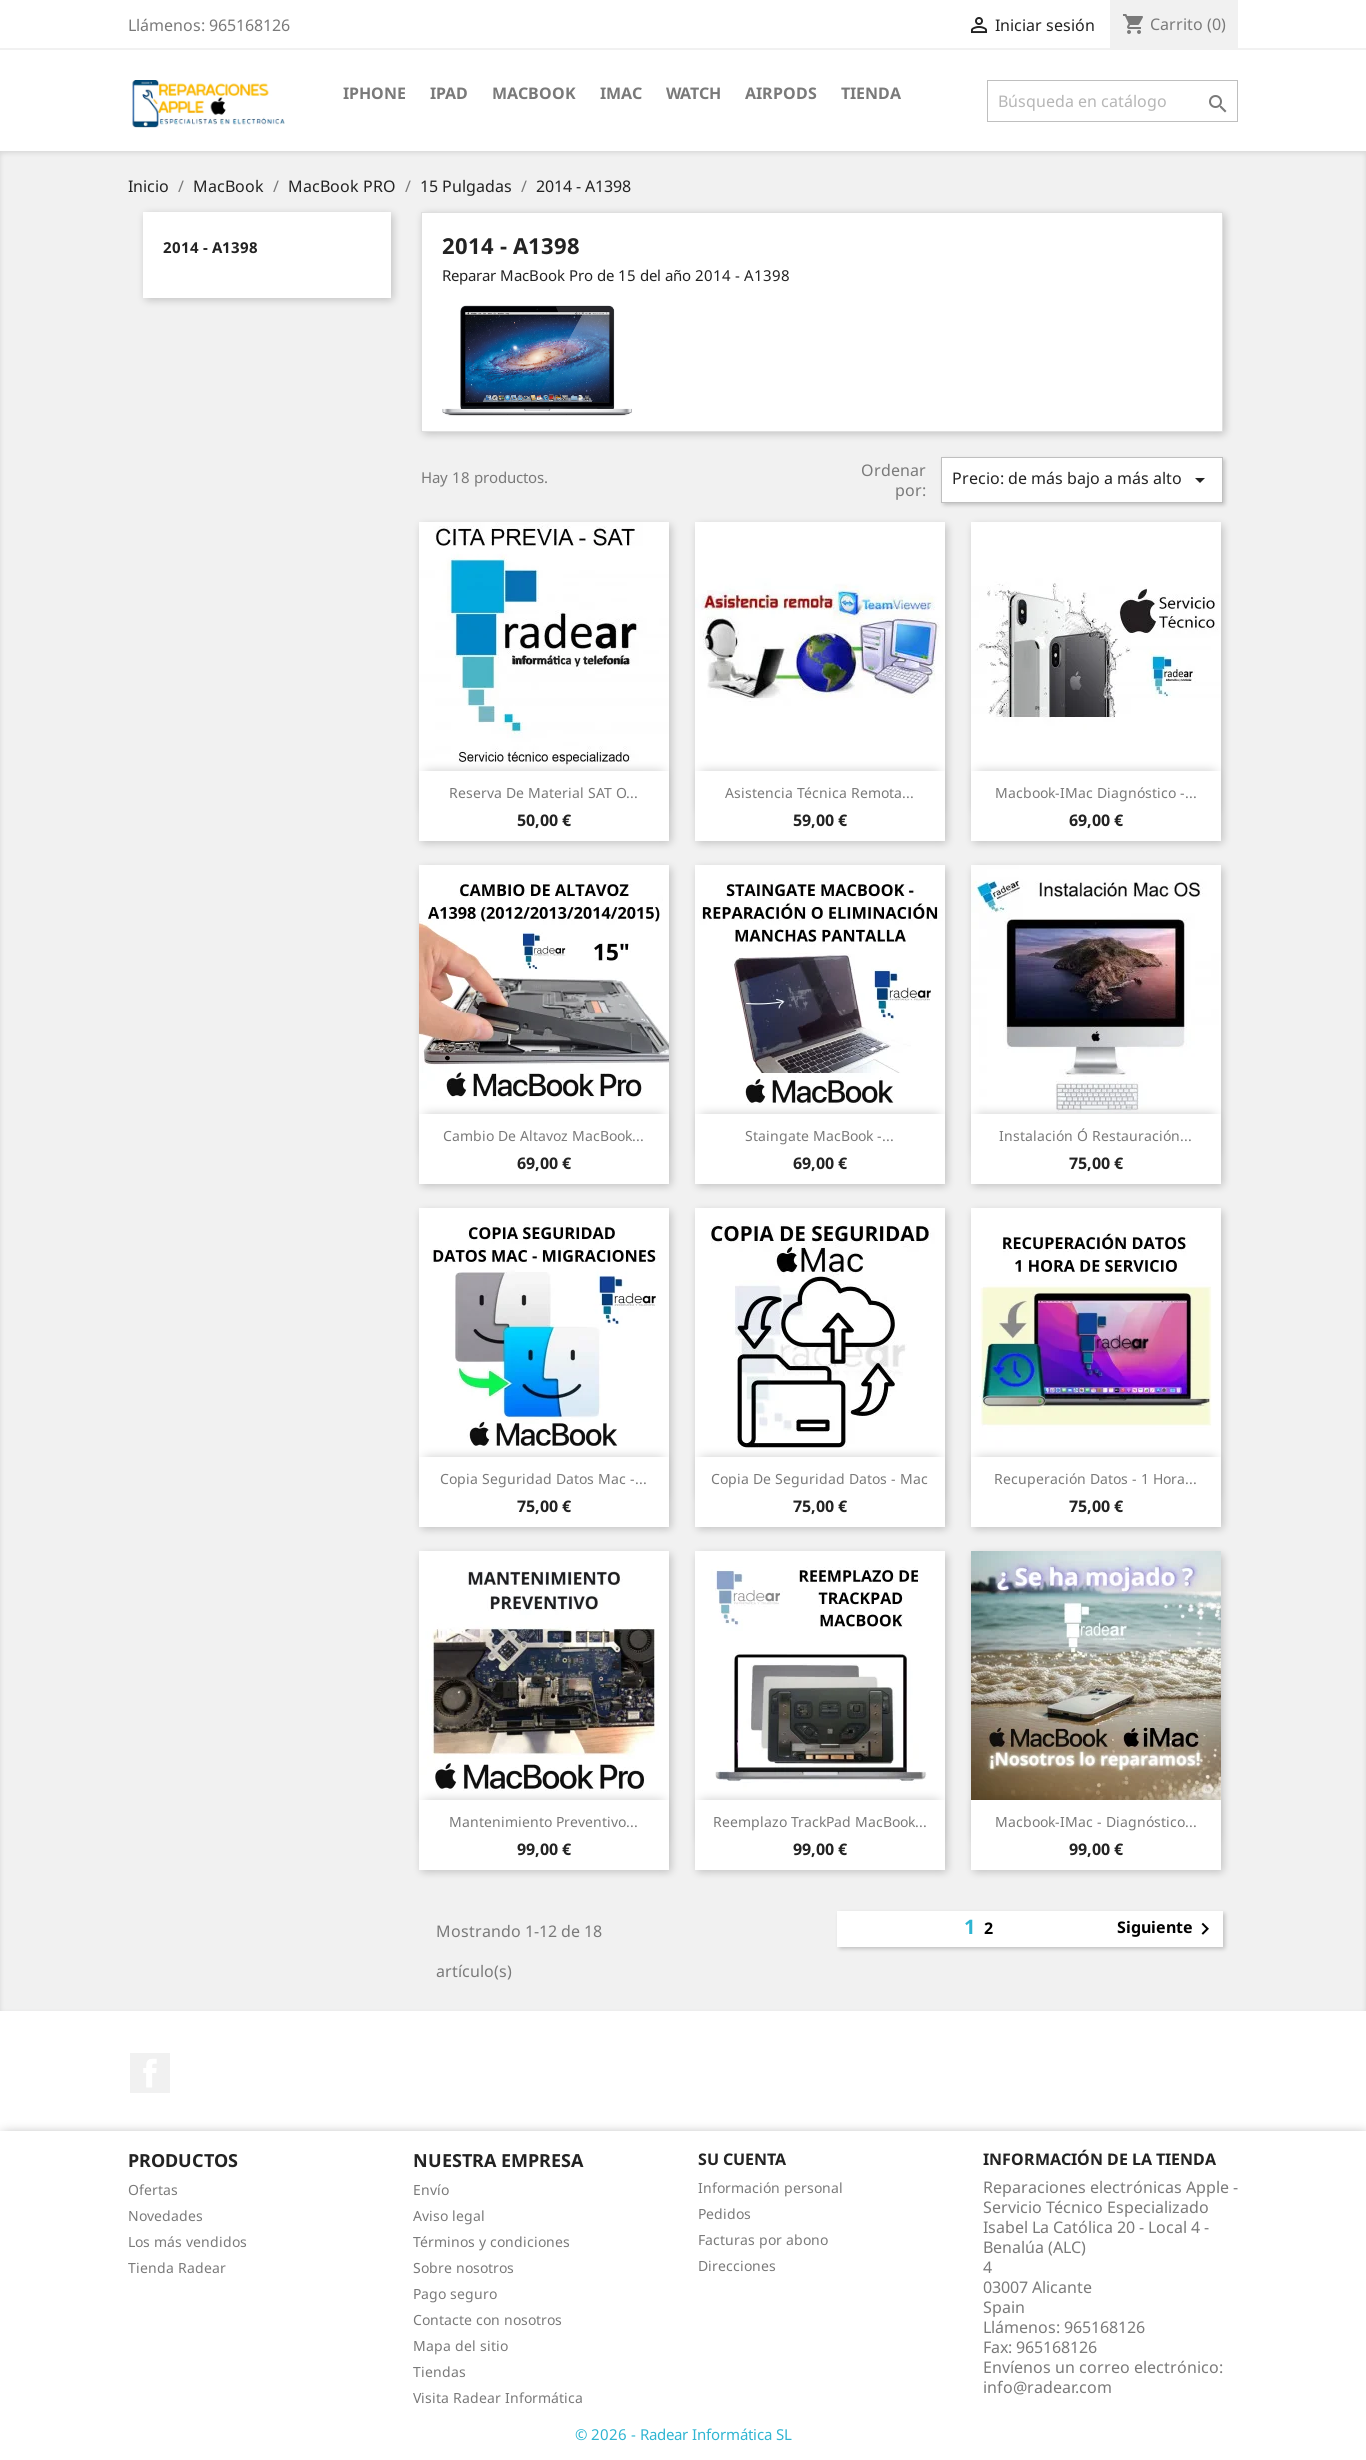 This screenshot has width=1366, height=2460. What do you see at coordinates (374, 93) in the screenshot?
I see `iPhone` at bounding box center [374, 93].